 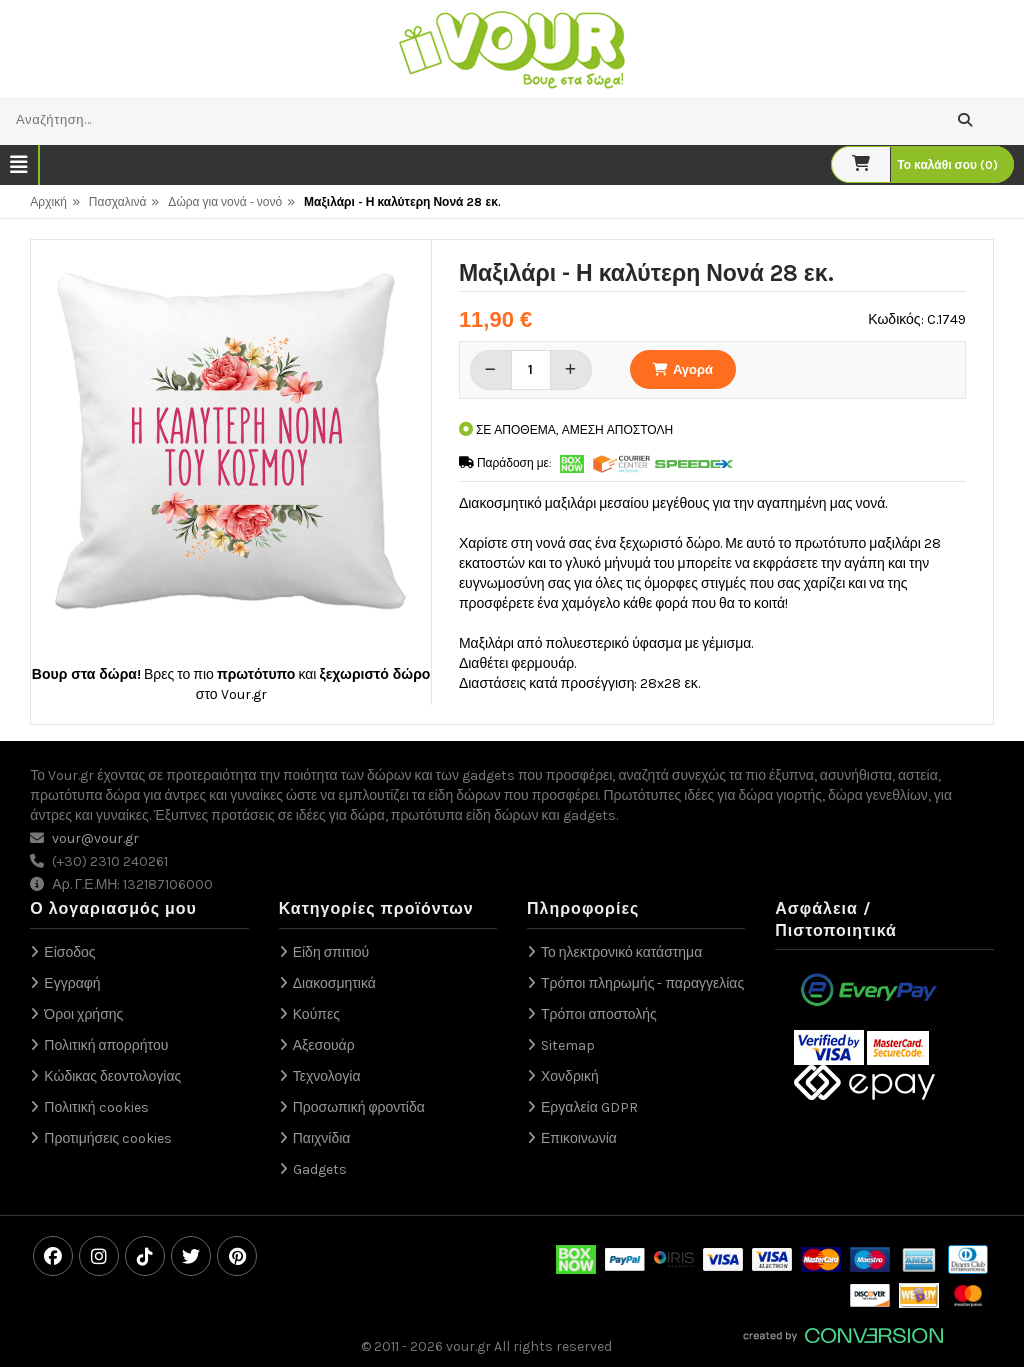 What do you see at coordinates (96, 1107) in the screenshot?
I see `Πολιτική cookies` at bounding box center [96, 1107].